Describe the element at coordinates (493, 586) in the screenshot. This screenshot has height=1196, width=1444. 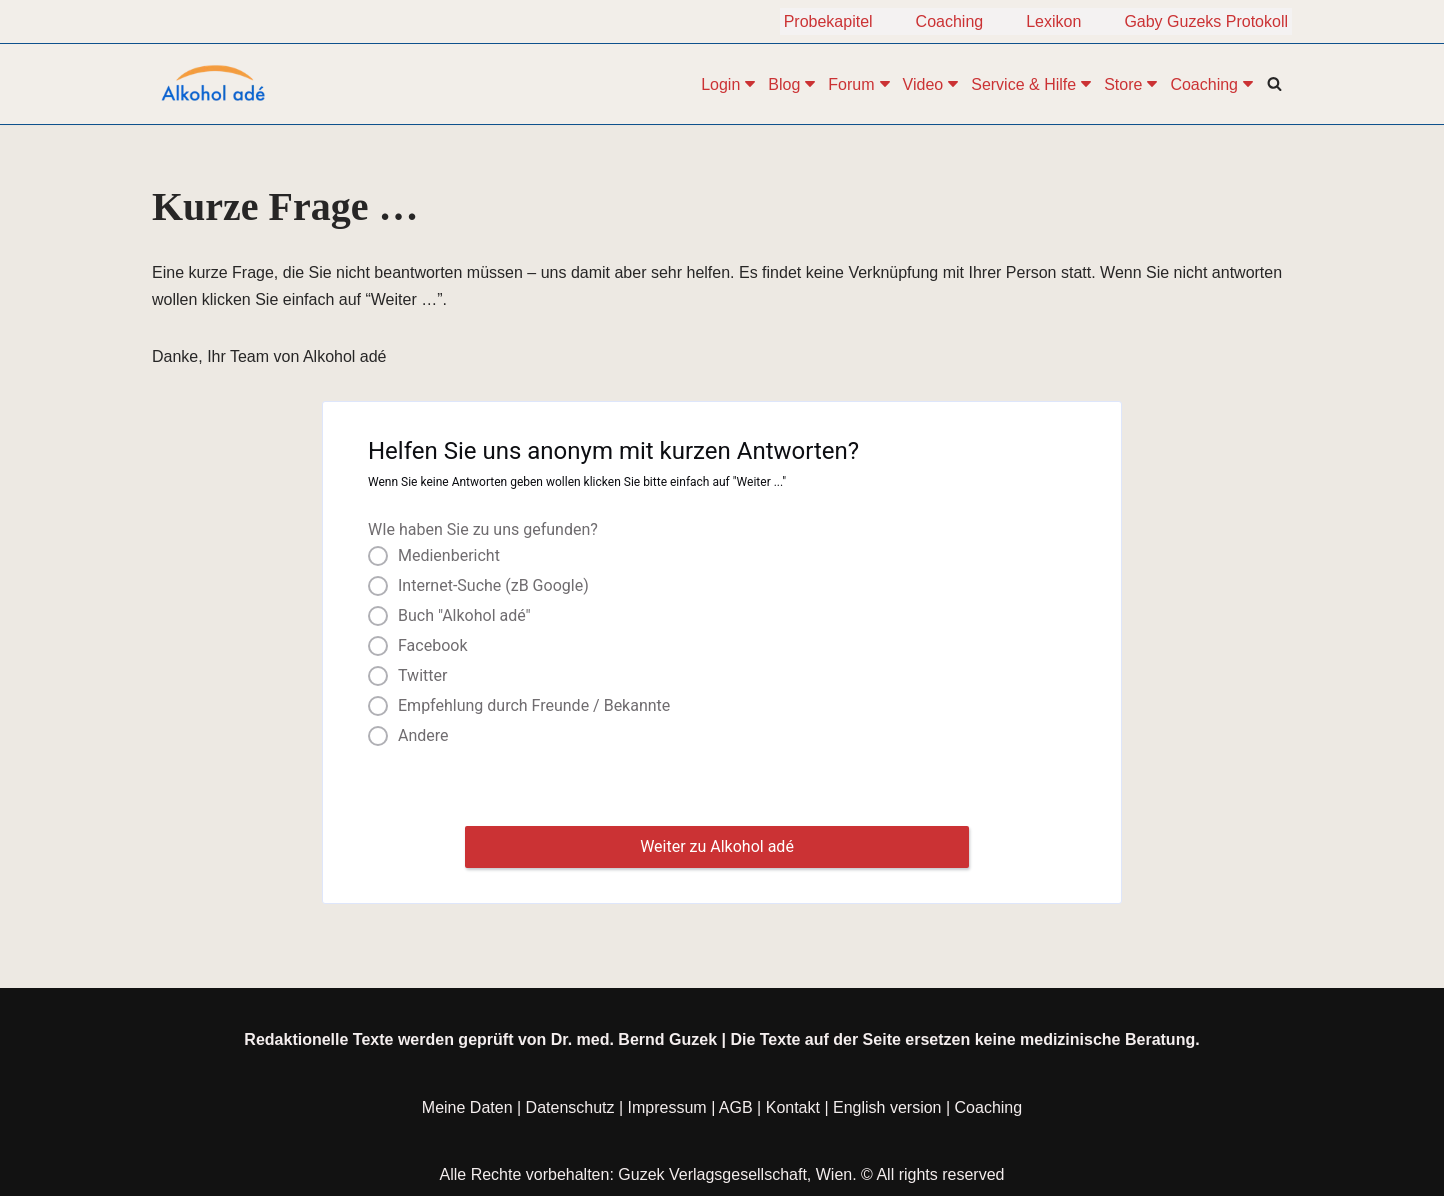
I see `Internet-Suche (zB Google)` at that location.